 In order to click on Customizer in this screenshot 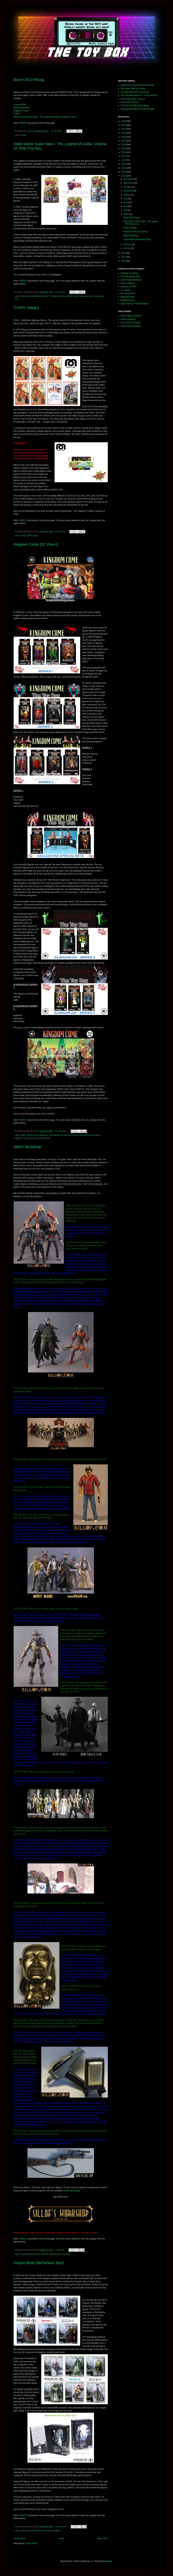, I will do `click(25, 2254)`.